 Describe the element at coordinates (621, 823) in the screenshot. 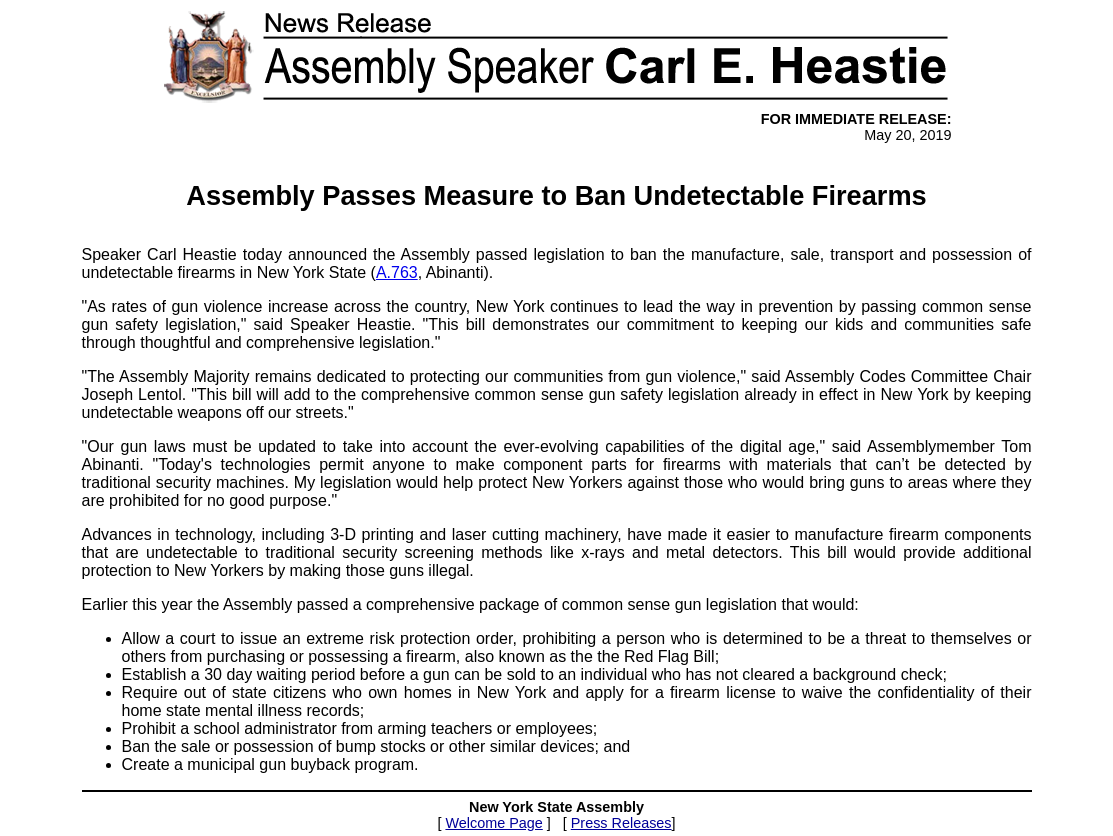

I see `Press Releases` at that location.